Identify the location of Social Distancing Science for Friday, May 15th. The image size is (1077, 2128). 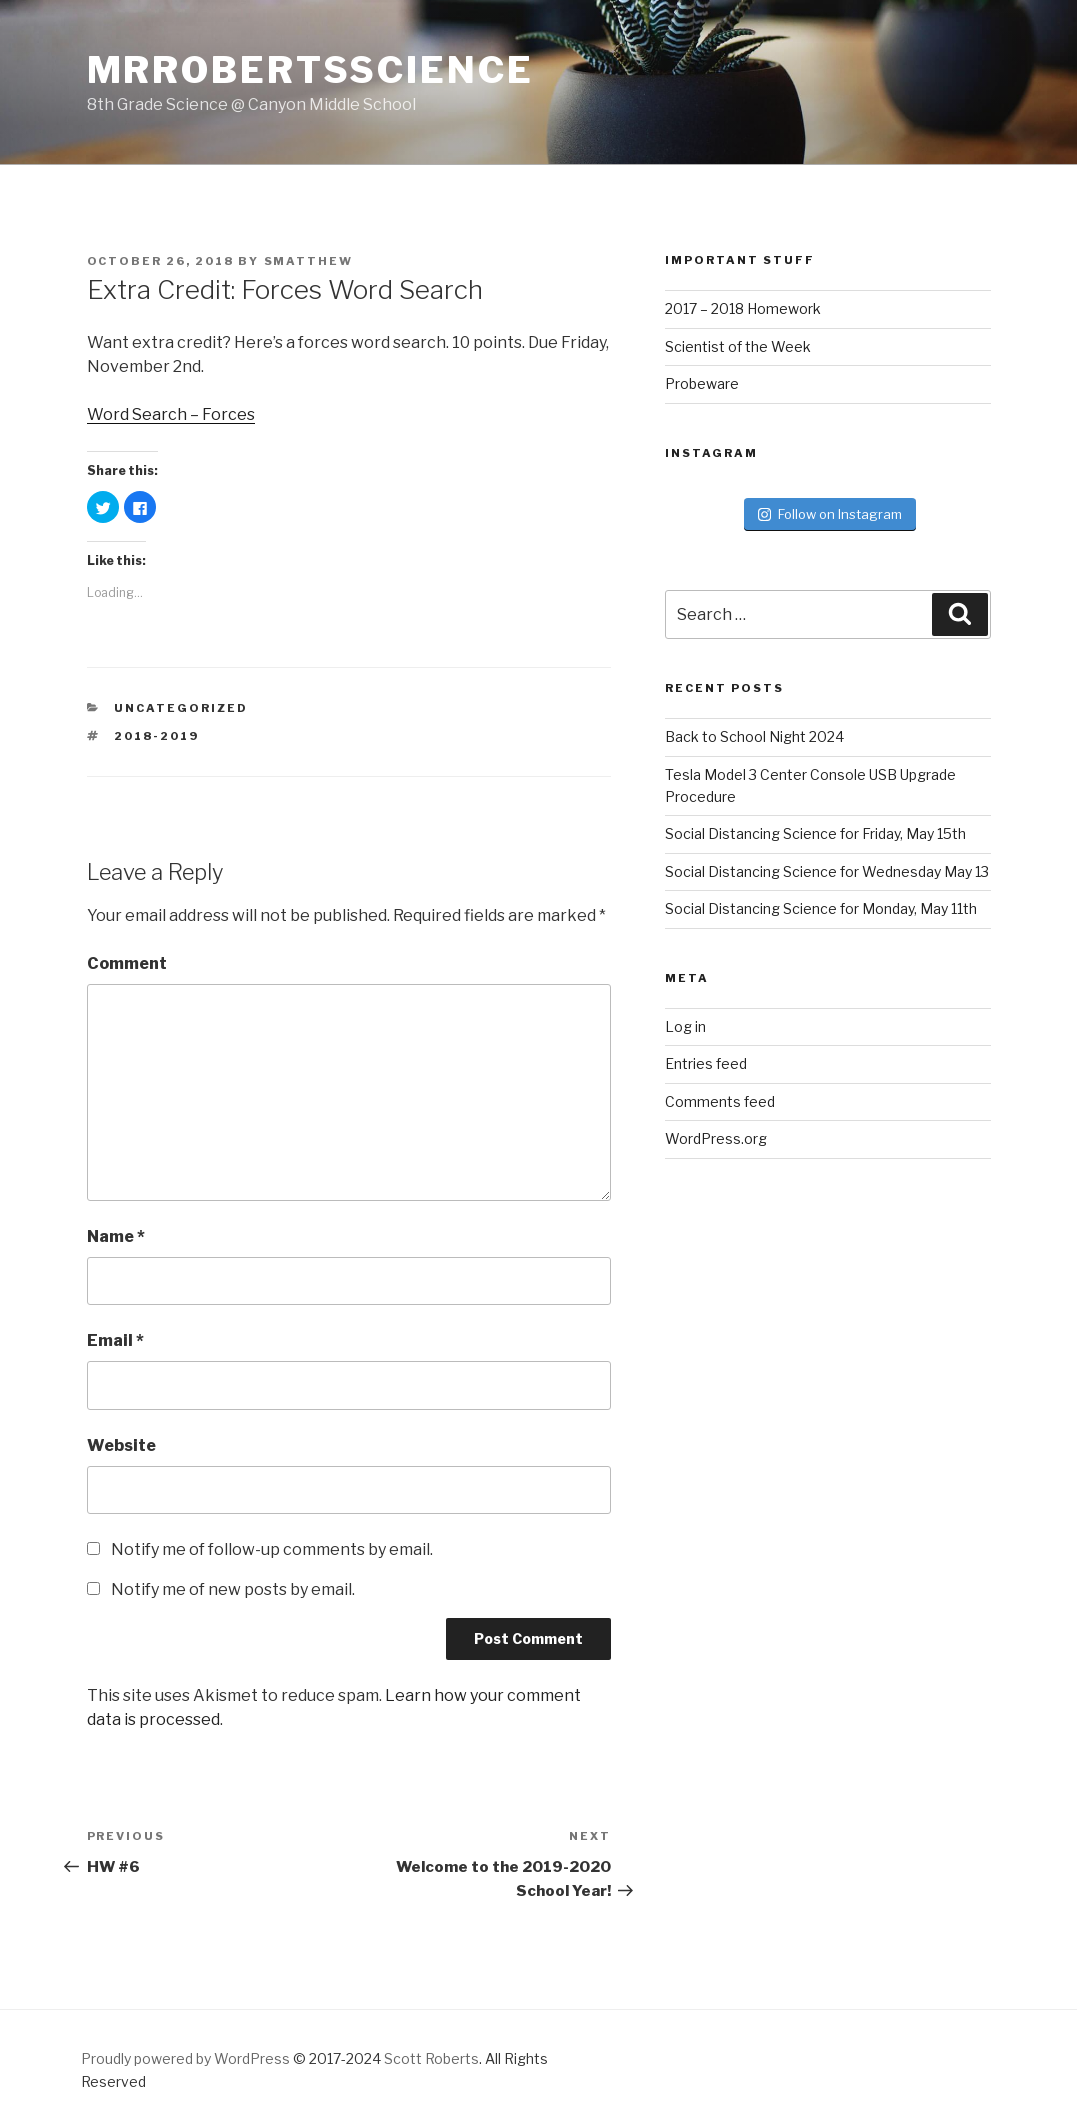
(815, 833).